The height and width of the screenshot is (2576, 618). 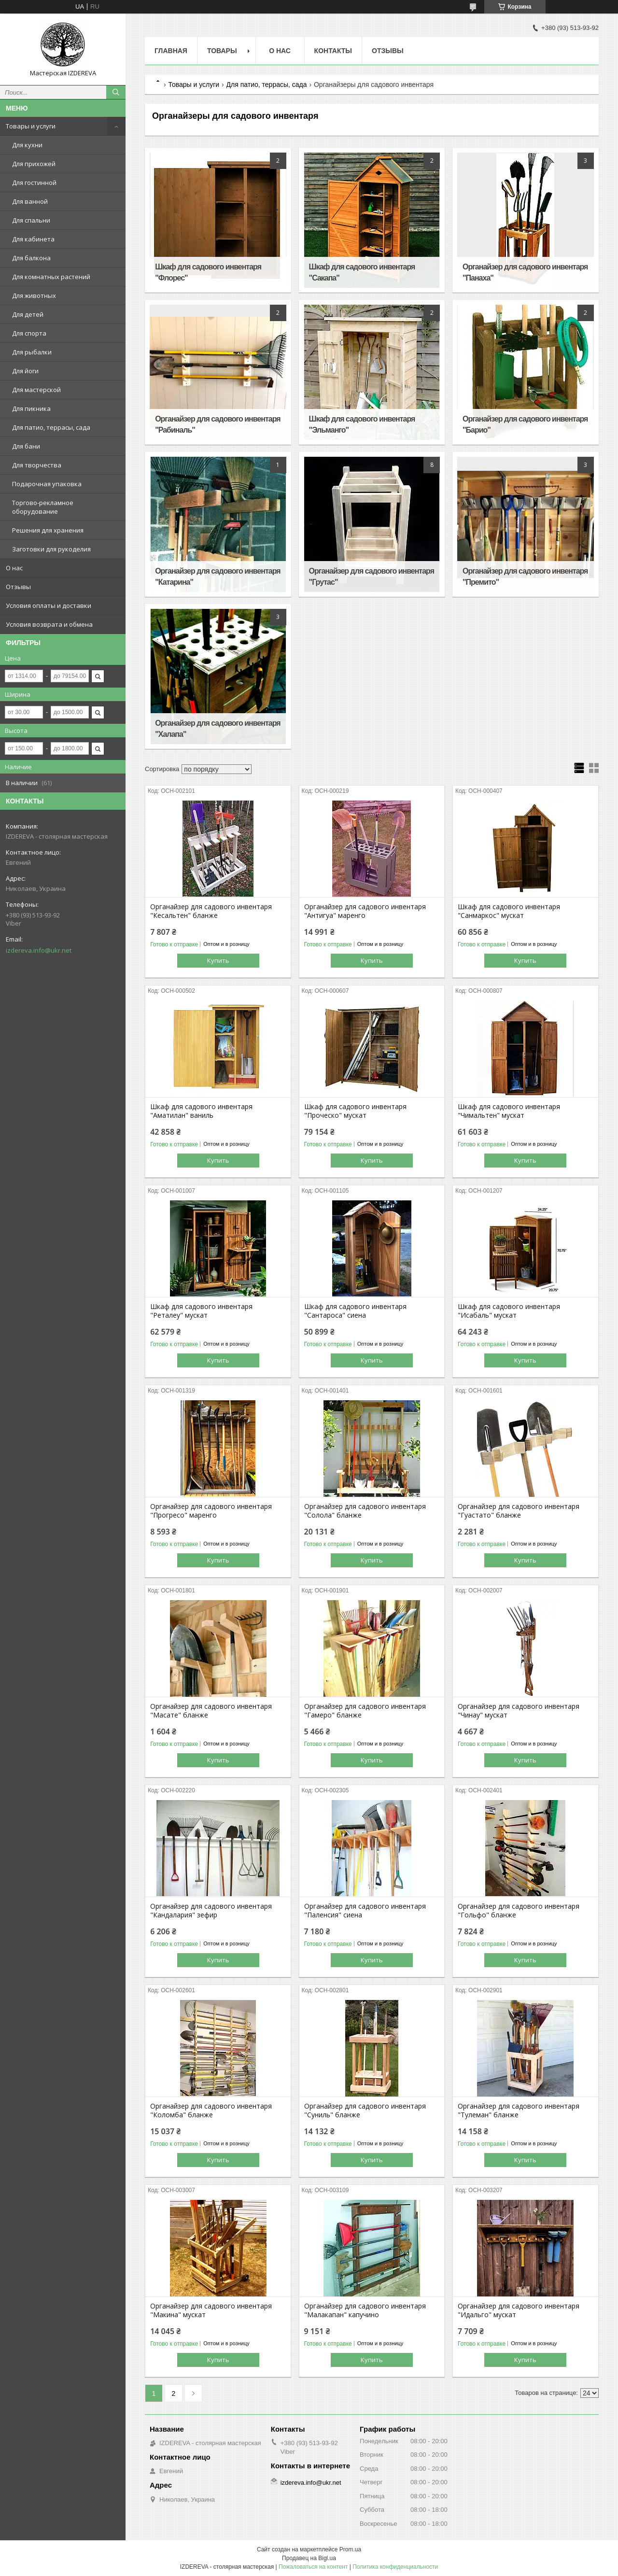 What do you see at coordinates (217, 728) in the screenshot?
I see `Органайзер для садового инвентаря "Халапа"` at bounding box center [217, 728].